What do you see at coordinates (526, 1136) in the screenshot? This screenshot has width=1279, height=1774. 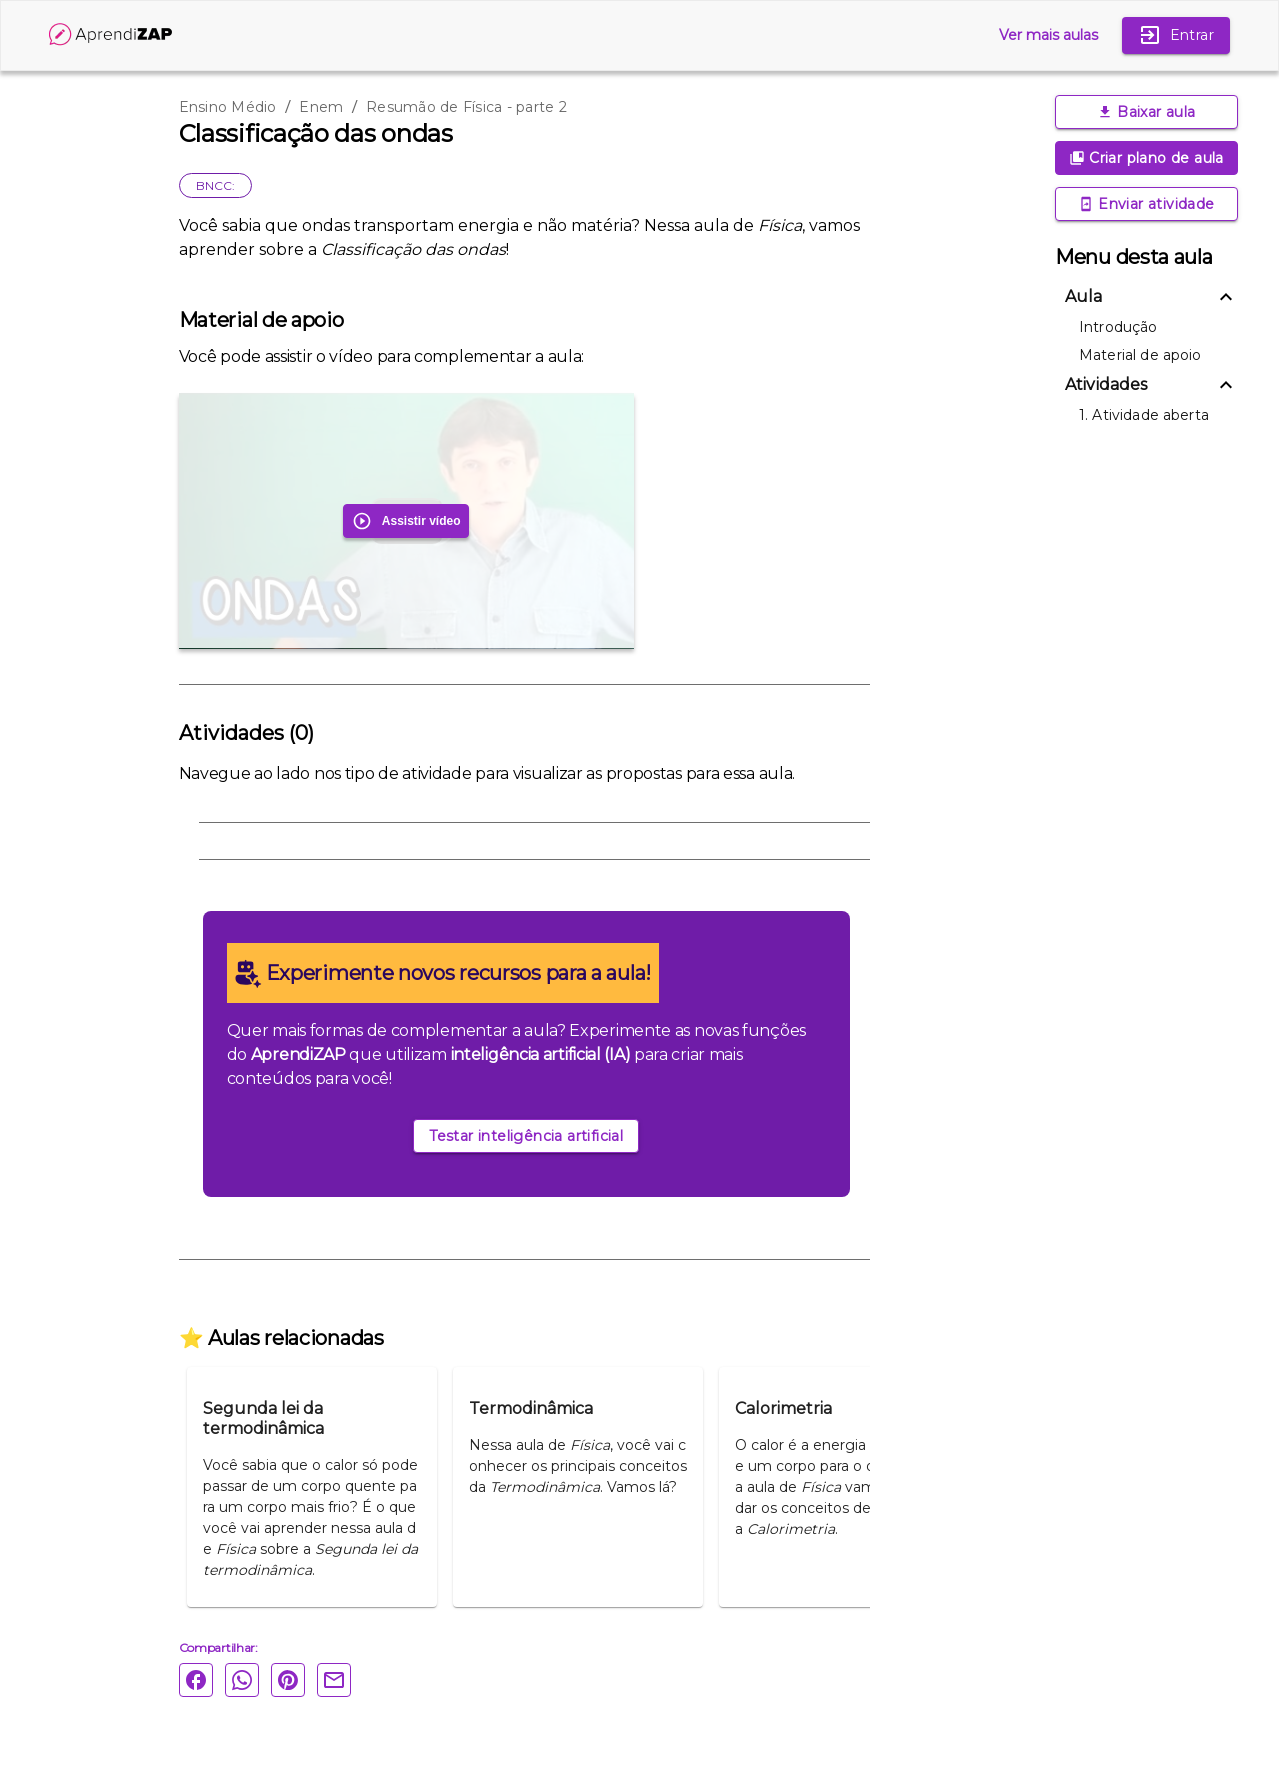 I see `Testar inteligência artificial` at bounding box center [526, 1136].